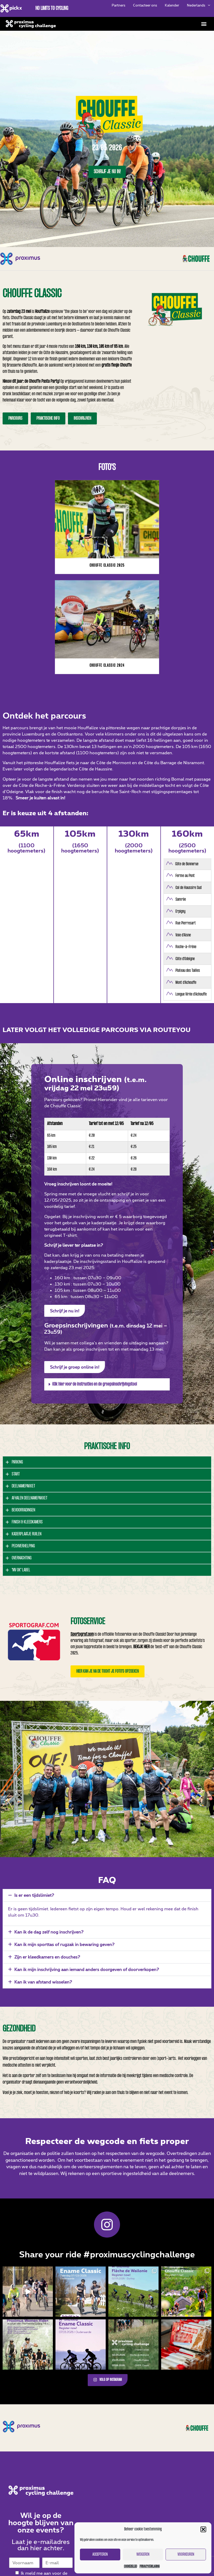 This screenshot has height=2576, width=214. Describe the element at coordinates (150, 2566) in the screenshot. I see `Privacyverklaring` at that location.